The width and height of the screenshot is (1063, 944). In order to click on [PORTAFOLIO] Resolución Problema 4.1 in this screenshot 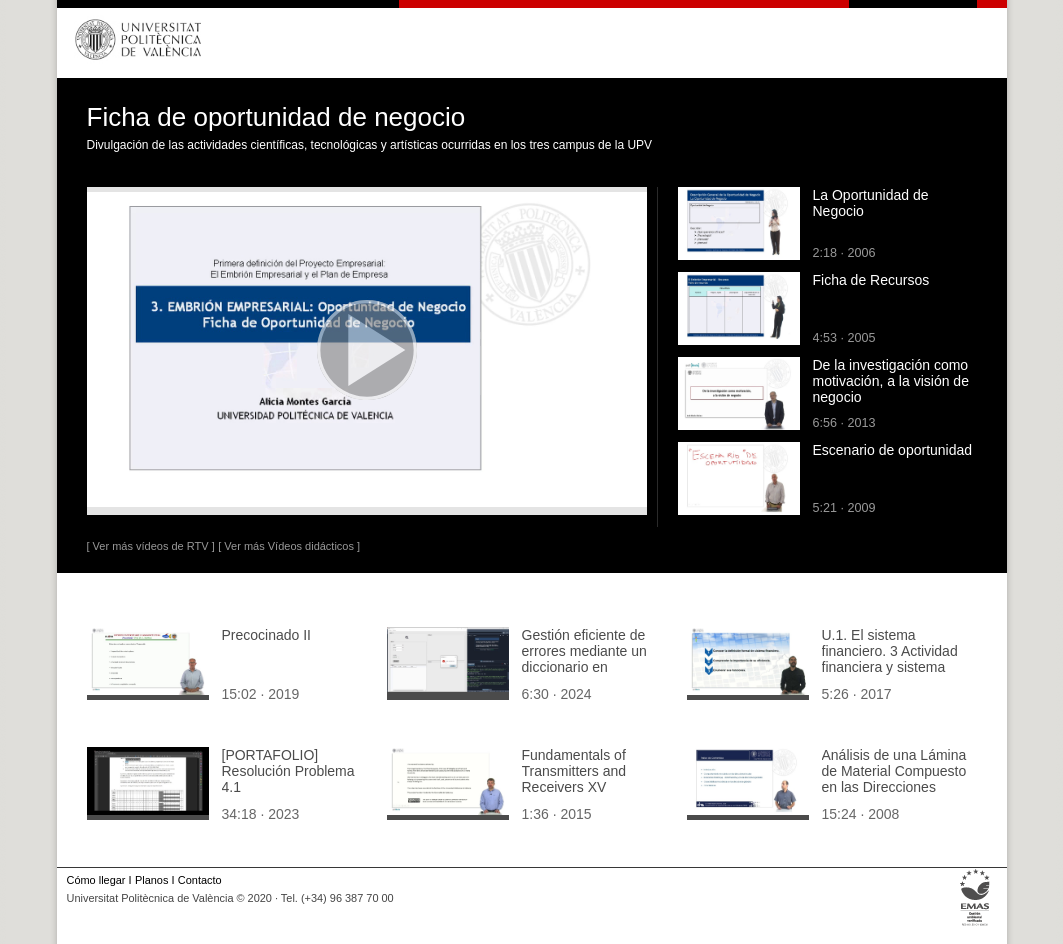, I will do `click(288, 771)`.